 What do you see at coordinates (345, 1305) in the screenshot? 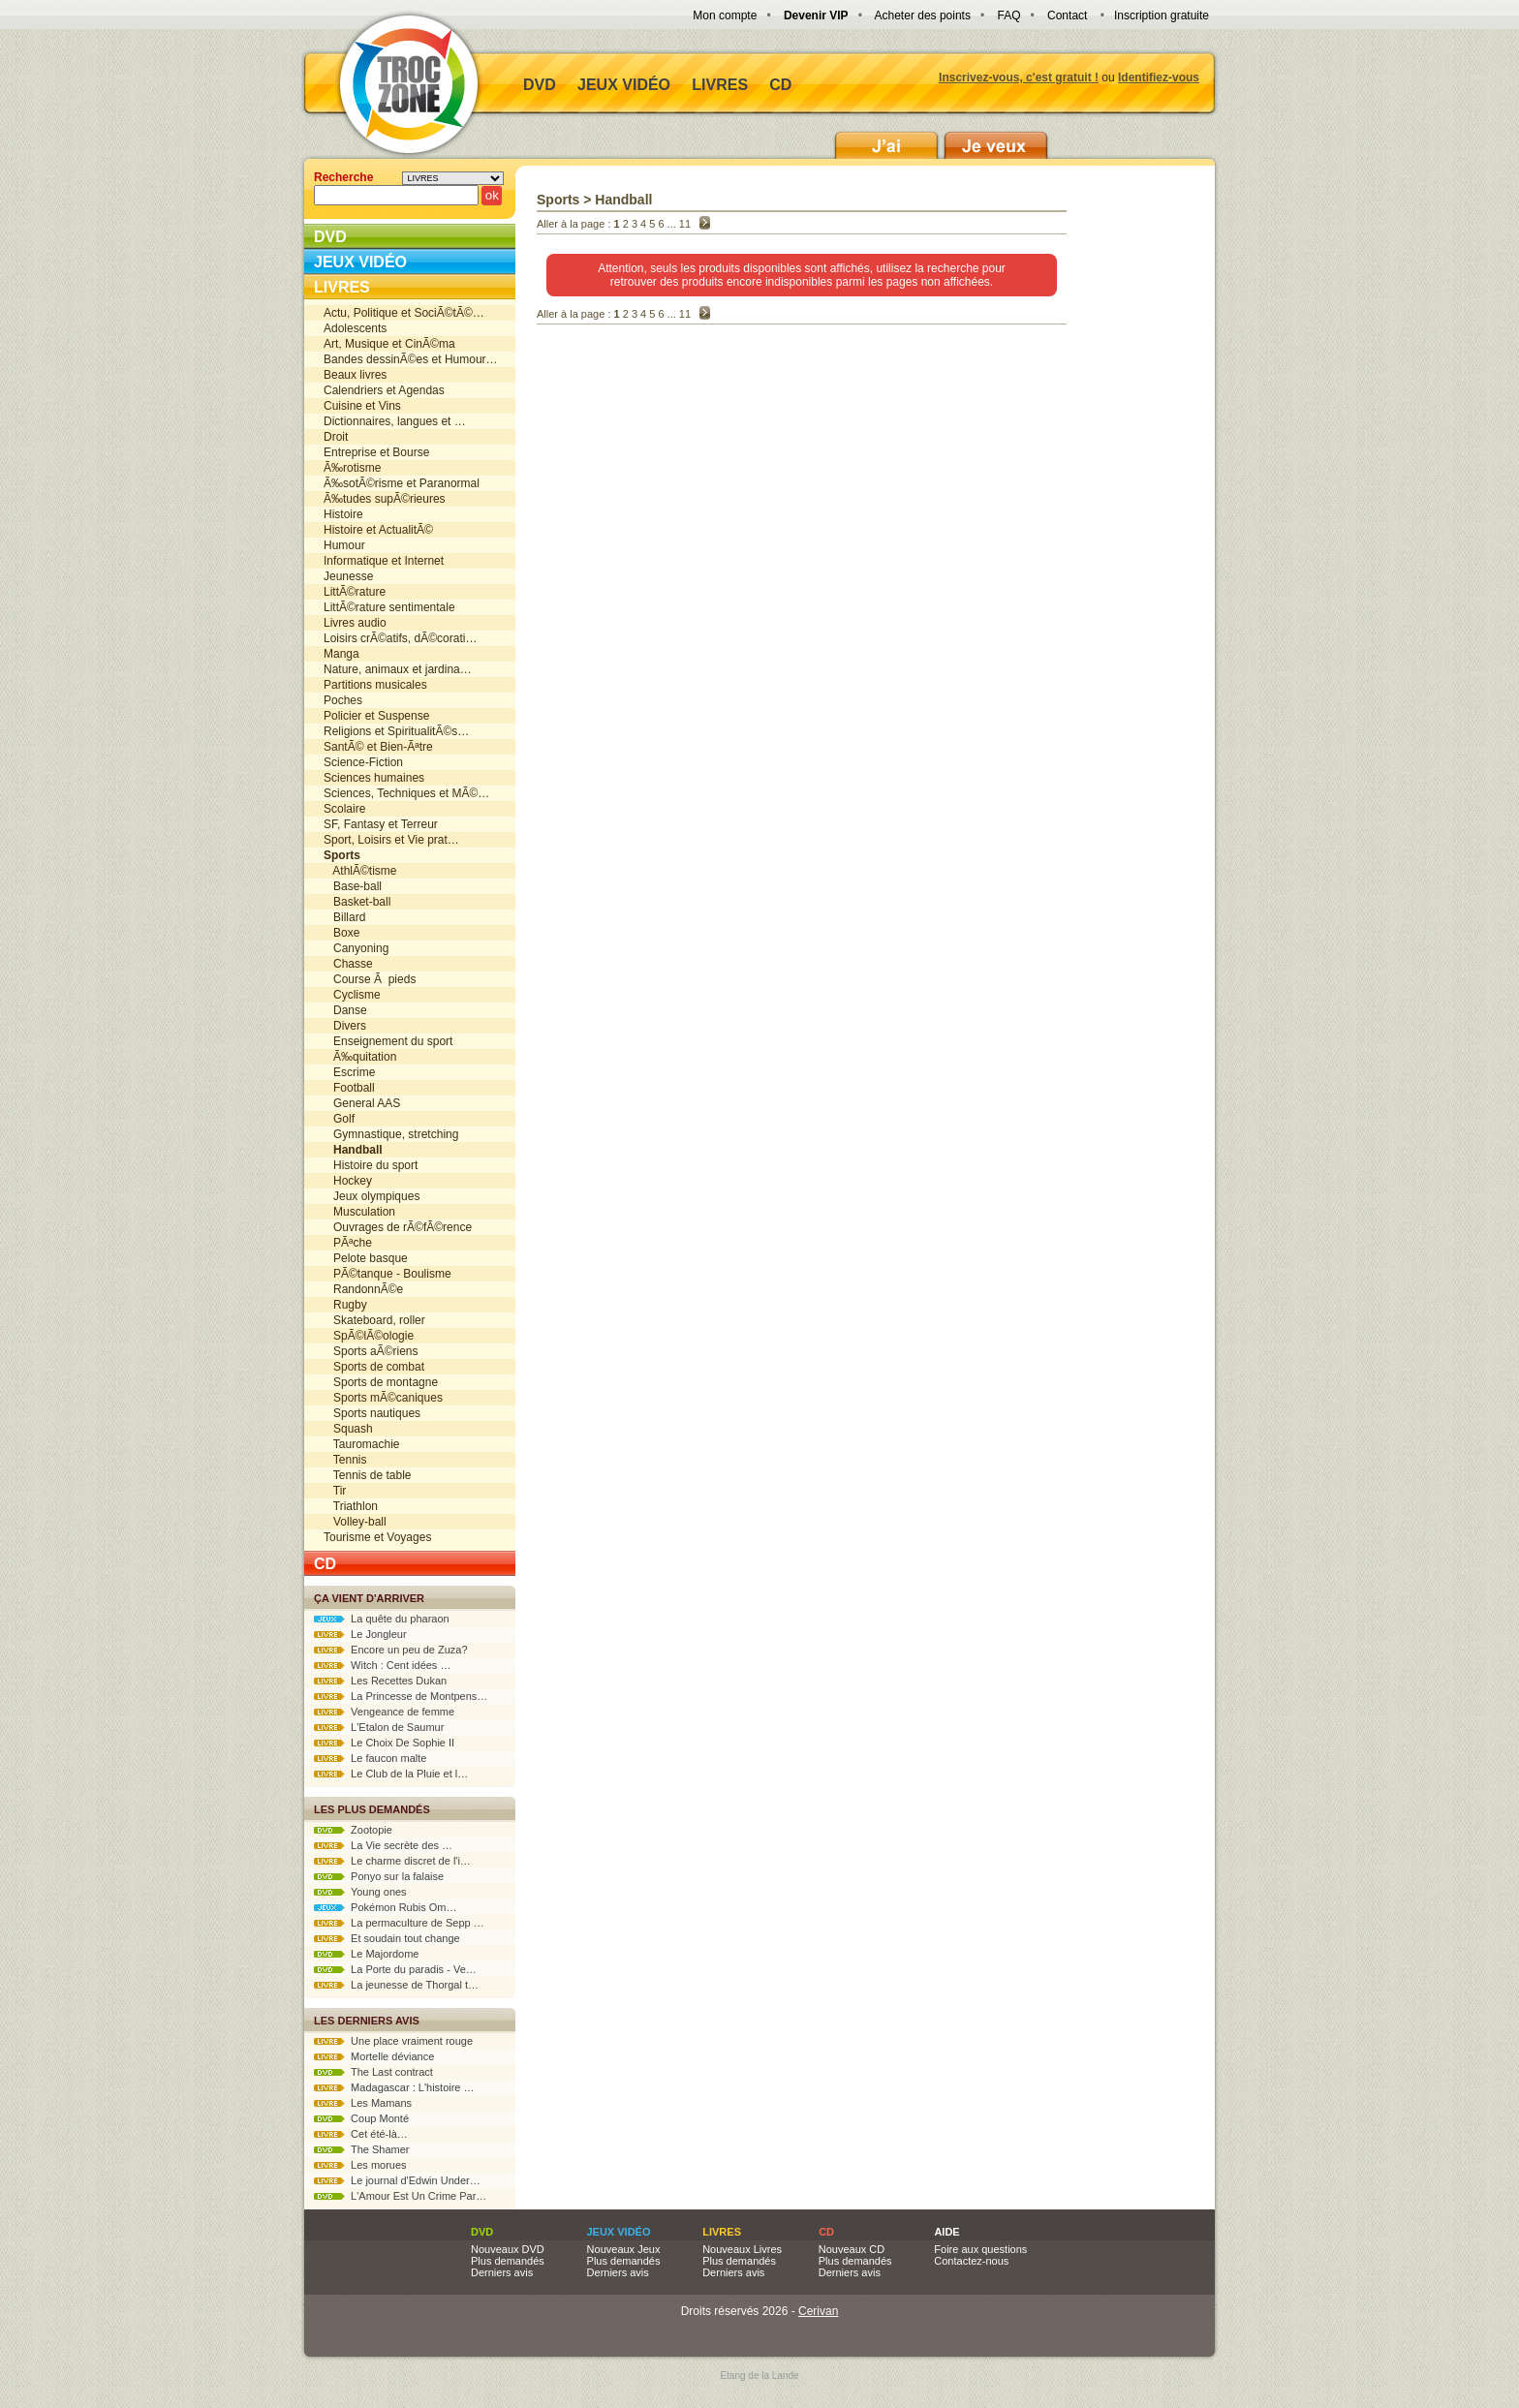
I see `Rugby` at bounding box center [345, 1305].